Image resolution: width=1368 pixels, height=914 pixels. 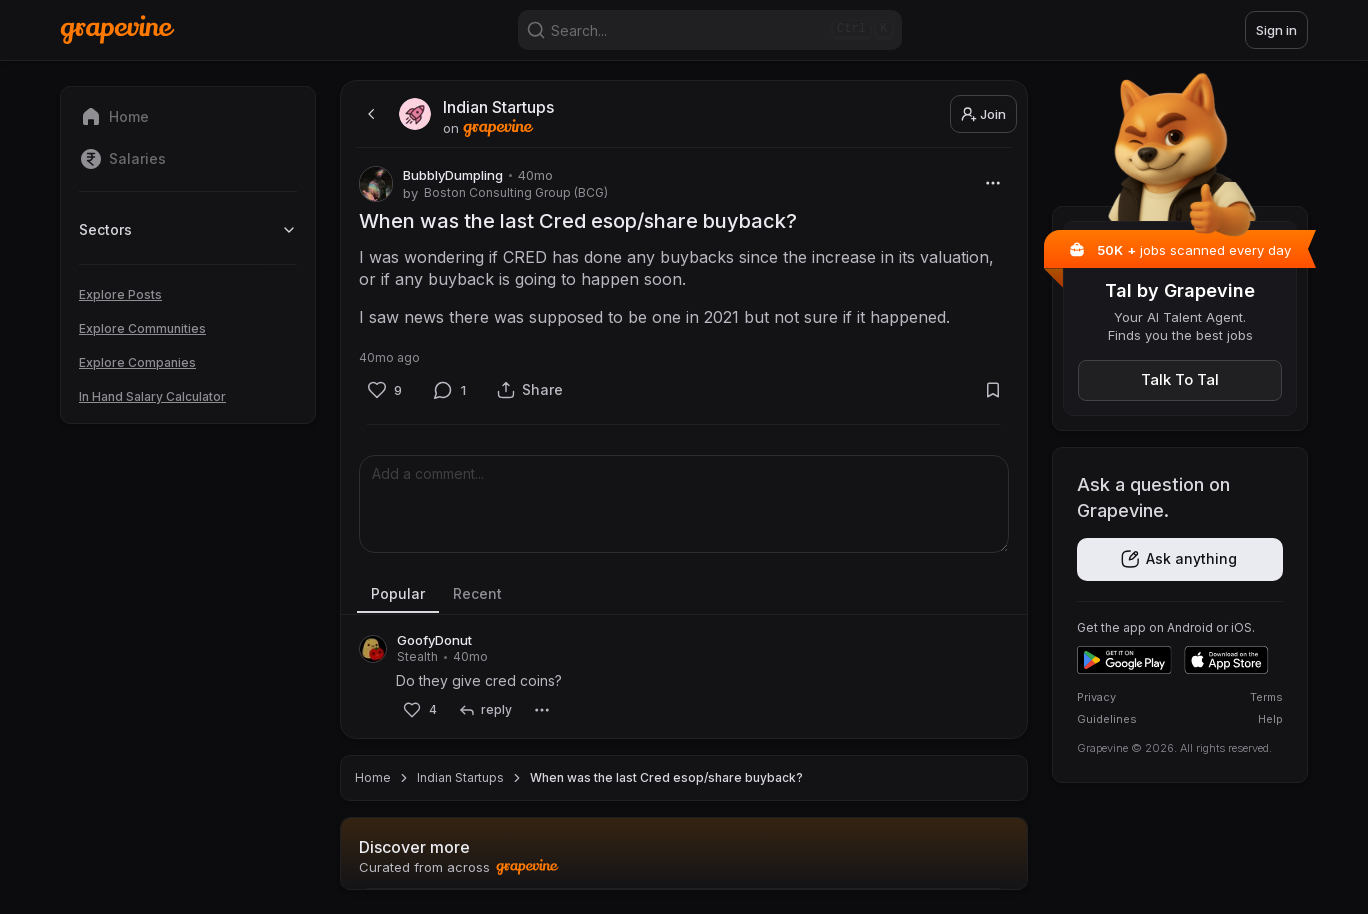 I want to click on [Get the app], so click(x=1180, y=559).